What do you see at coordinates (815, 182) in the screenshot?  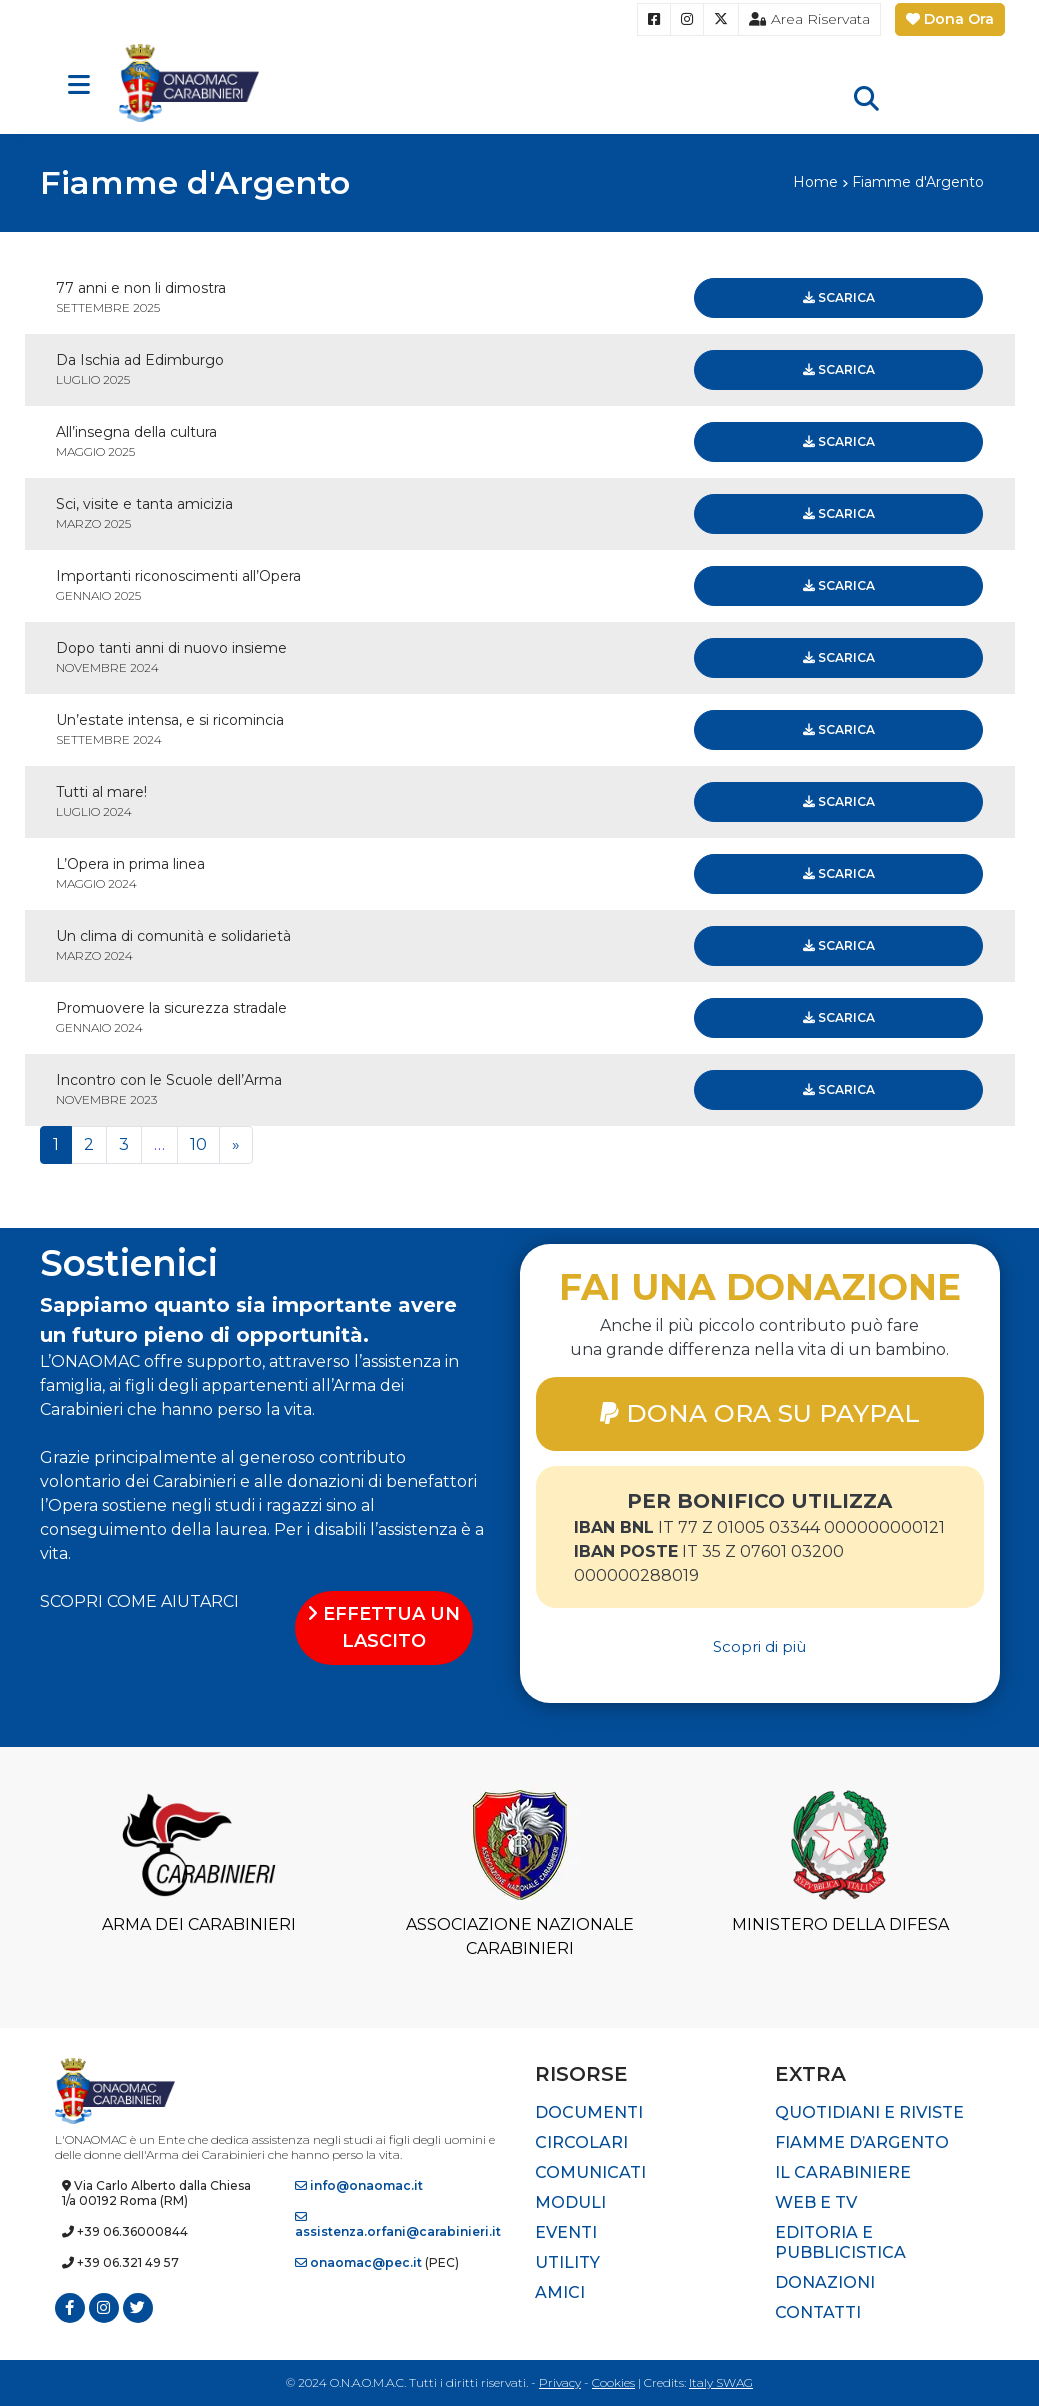 I see `Home` at bounding box center [815, 182].